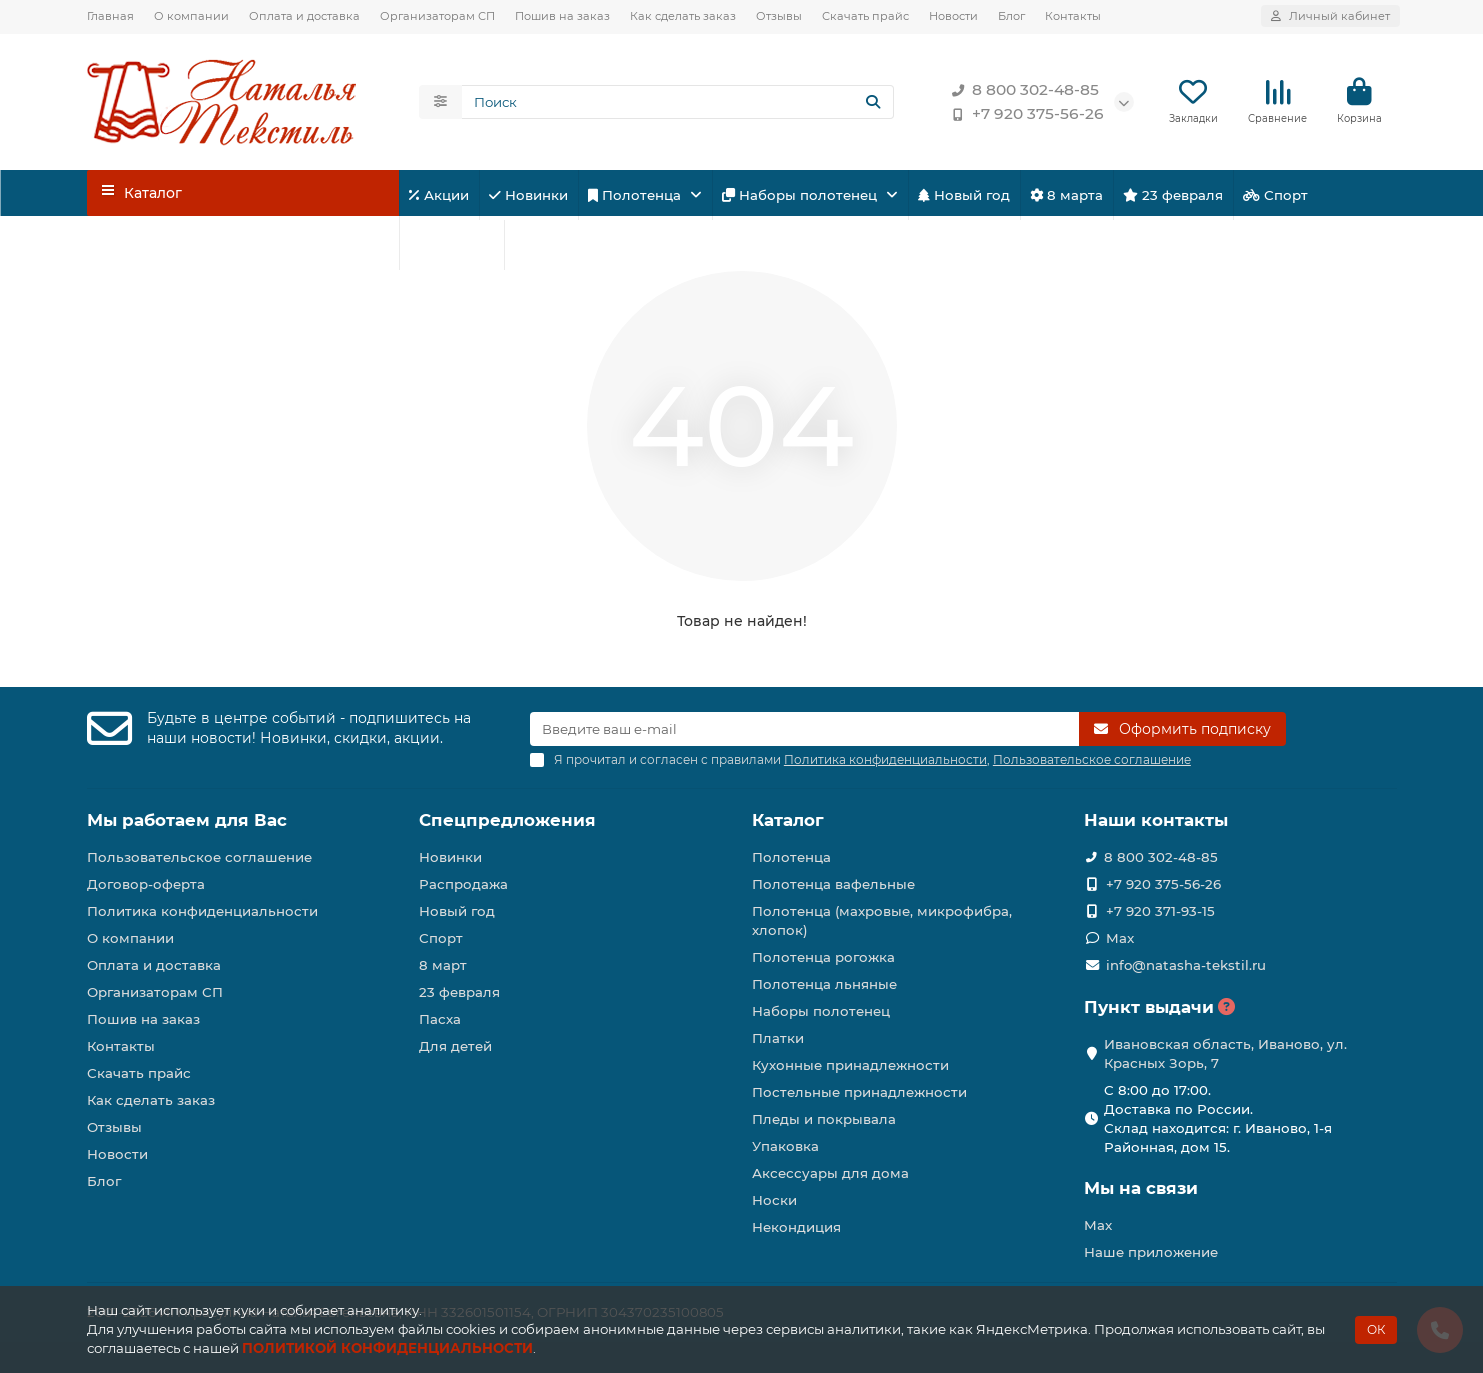 The width and height of the screenshot is (1483, 1373). What do you see at coordinates (1160, 911) in the screenshot?
I see `+7 920 371-93-15` at bounding box center [1160, 911].